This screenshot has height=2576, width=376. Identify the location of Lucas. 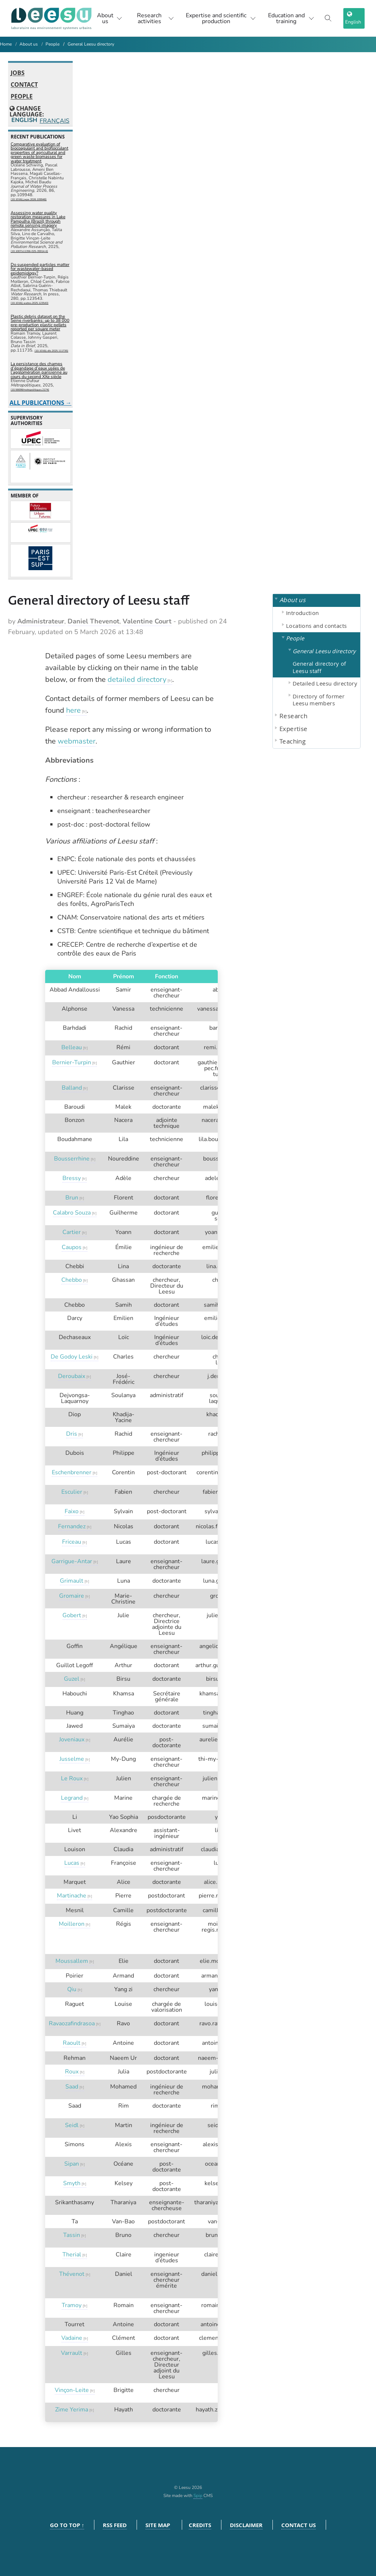
(71, 1863).